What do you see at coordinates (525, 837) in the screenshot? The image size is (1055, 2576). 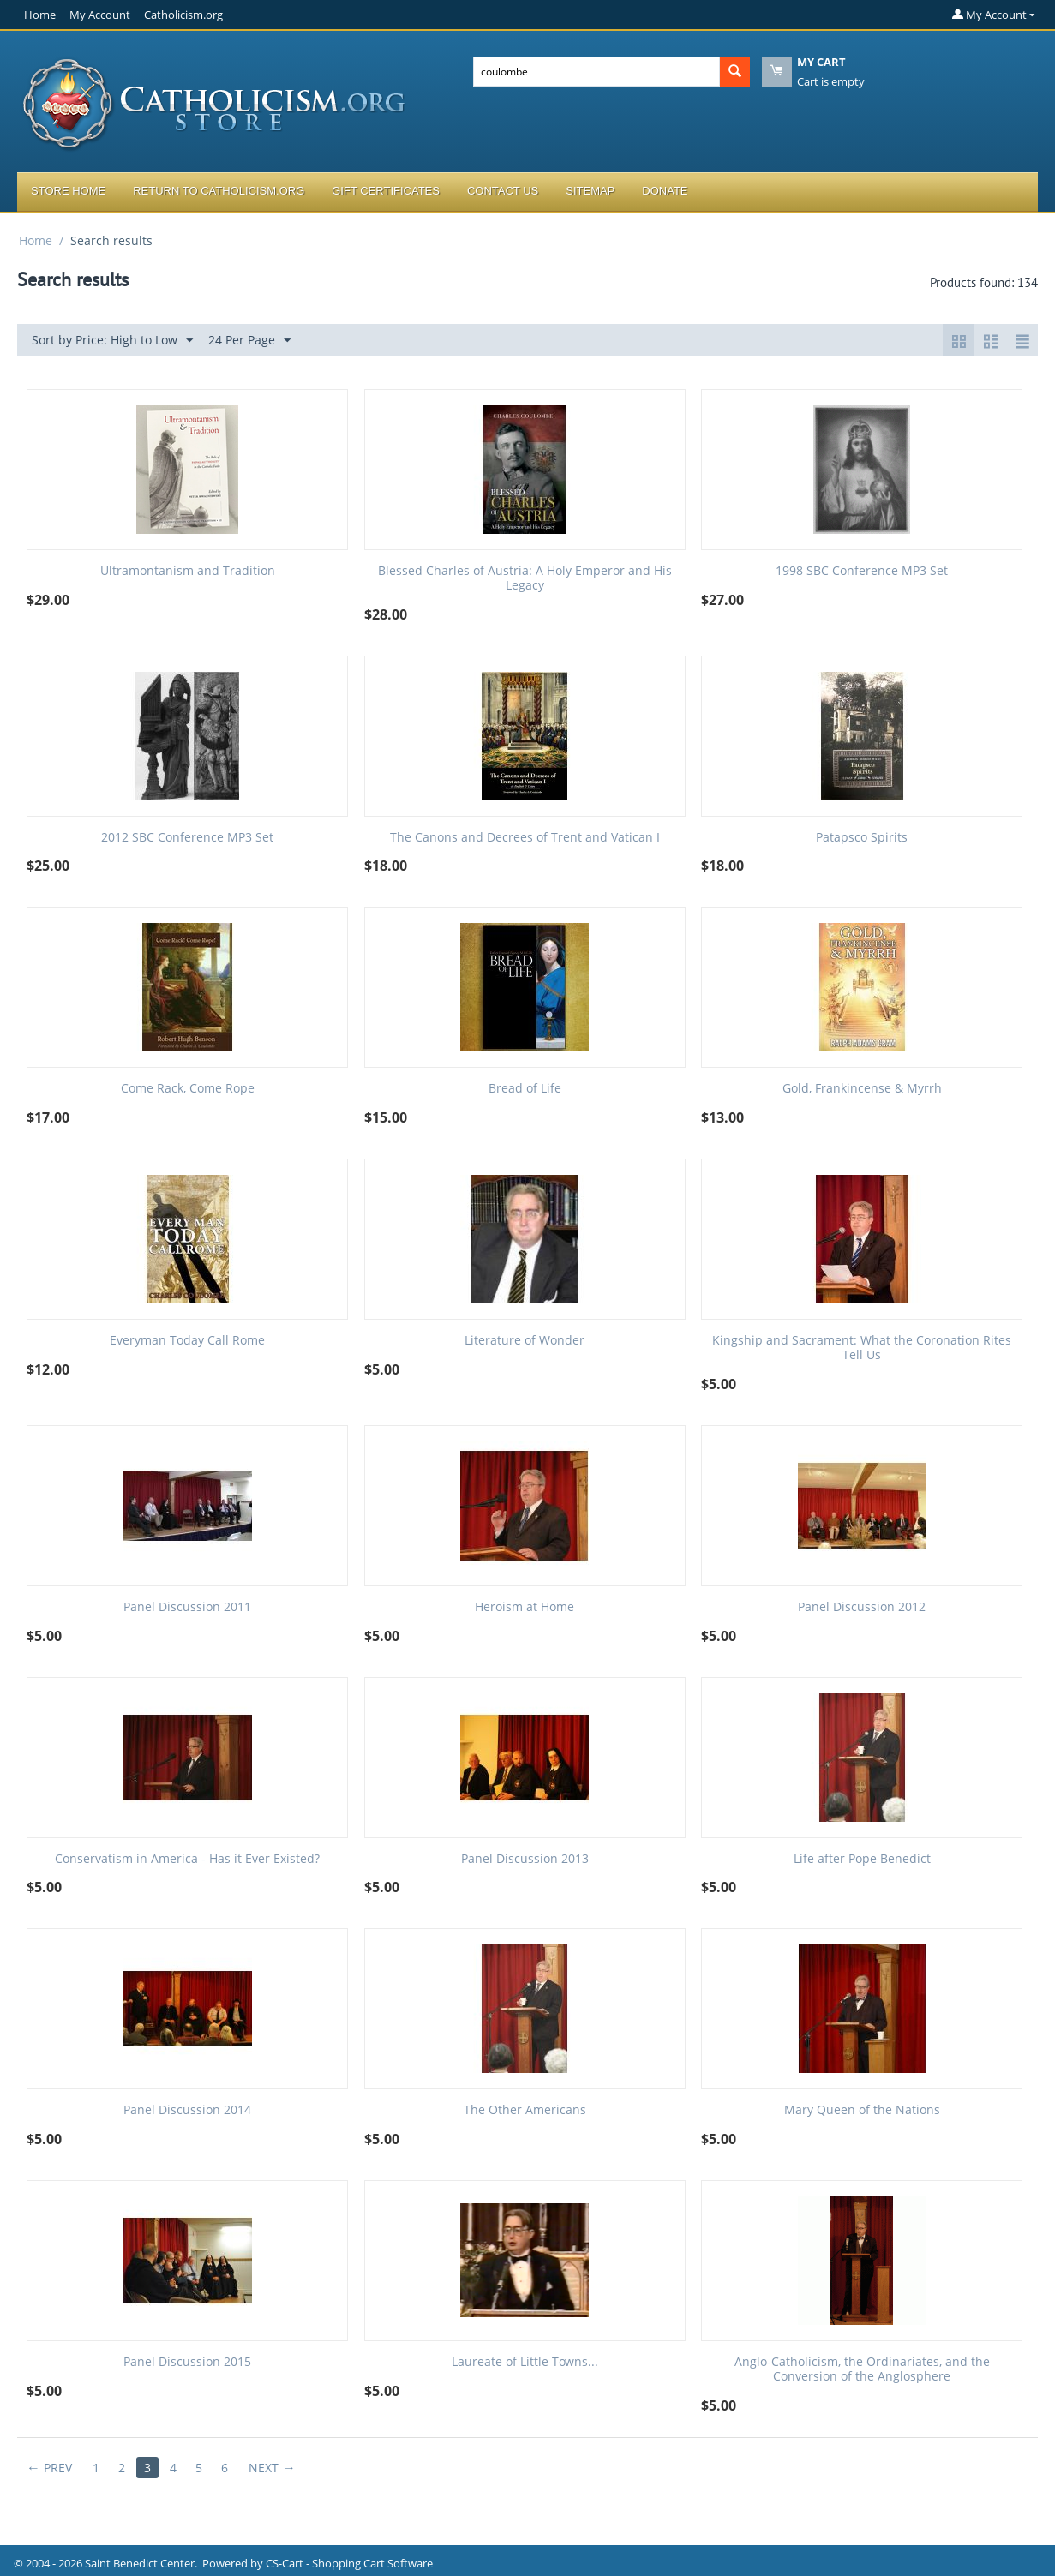 I see `The Canons and Decrees of Trent and Vatican I` at bounding box center [525, 837].